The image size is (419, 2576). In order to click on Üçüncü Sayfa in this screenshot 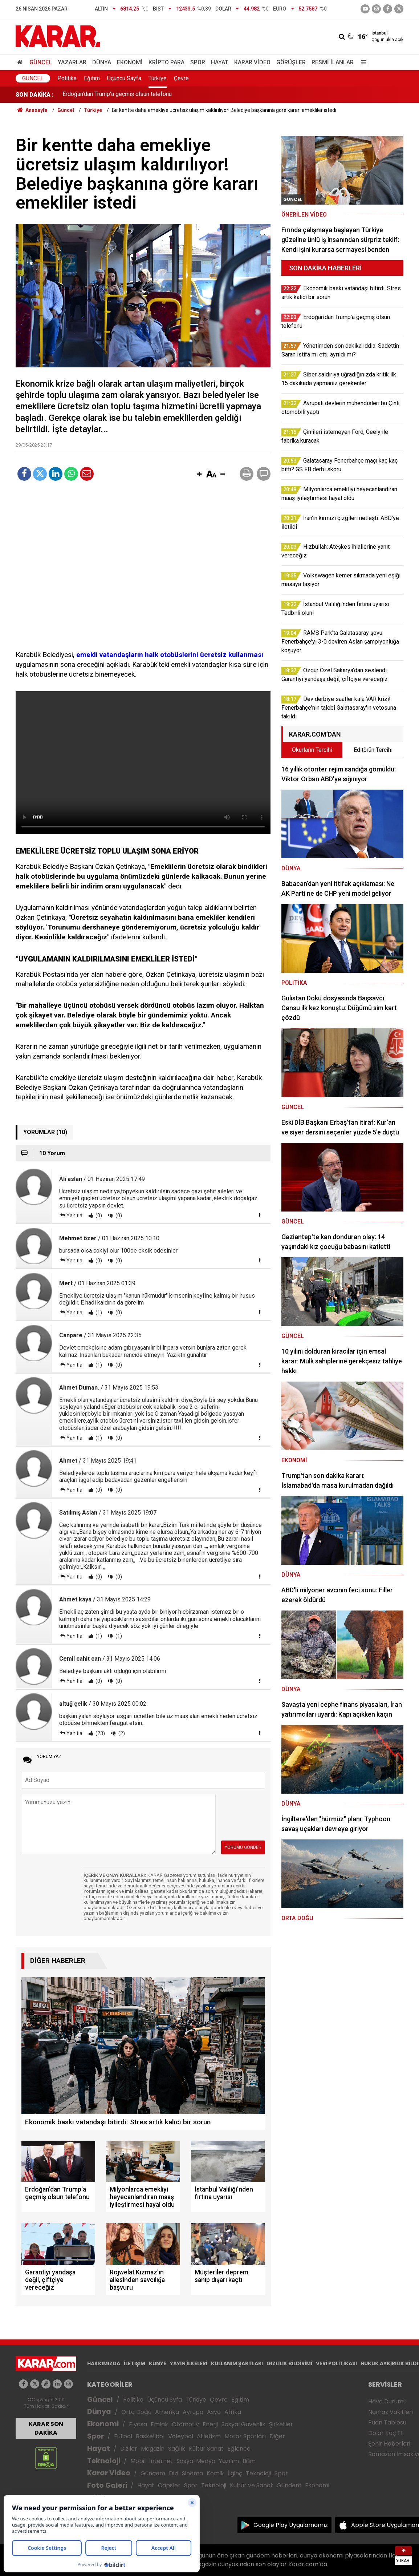, I will do `click(124, 78)`.